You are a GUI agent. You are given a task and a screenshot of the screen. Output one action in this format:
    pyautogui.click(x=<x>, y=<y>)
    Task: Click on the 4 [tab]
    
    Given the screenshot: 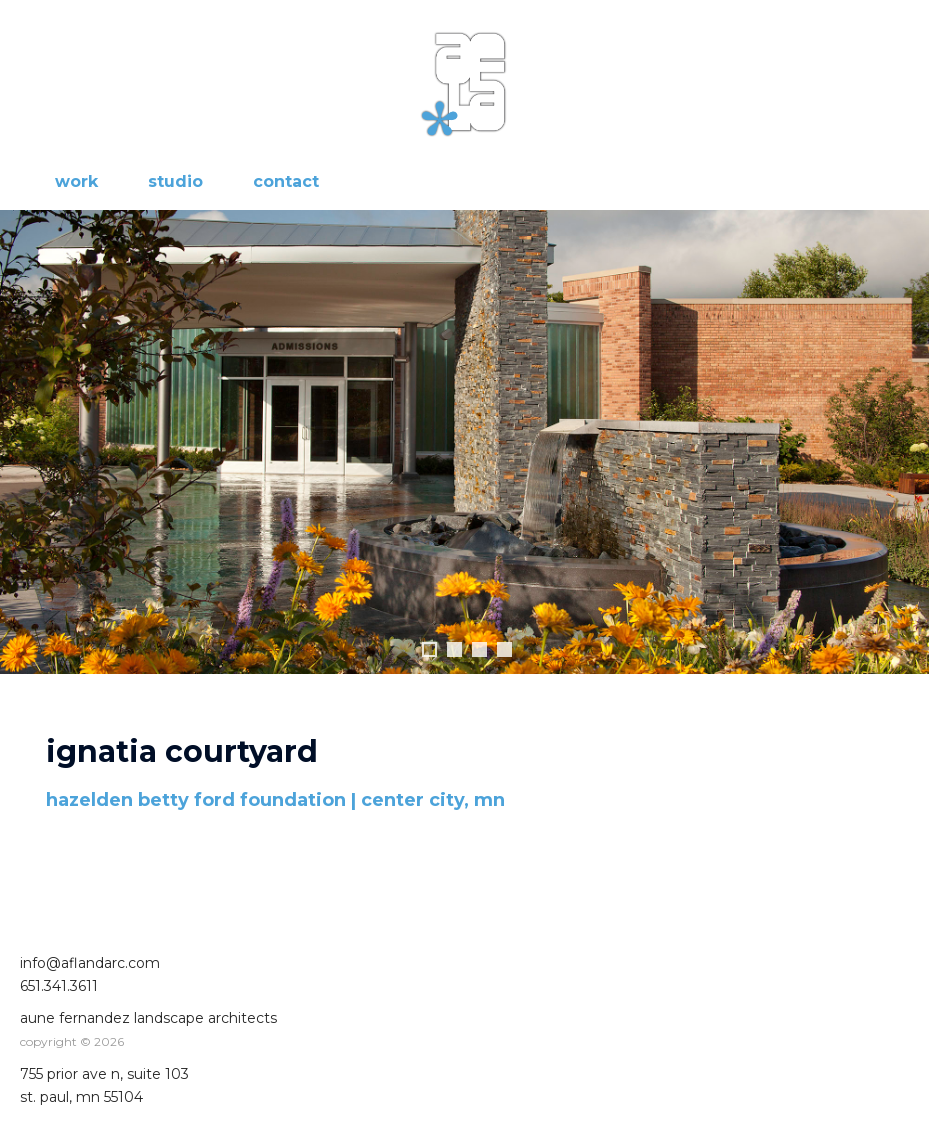 What is the action you would take?
    pyautogui.click(x=504, y=649)
    